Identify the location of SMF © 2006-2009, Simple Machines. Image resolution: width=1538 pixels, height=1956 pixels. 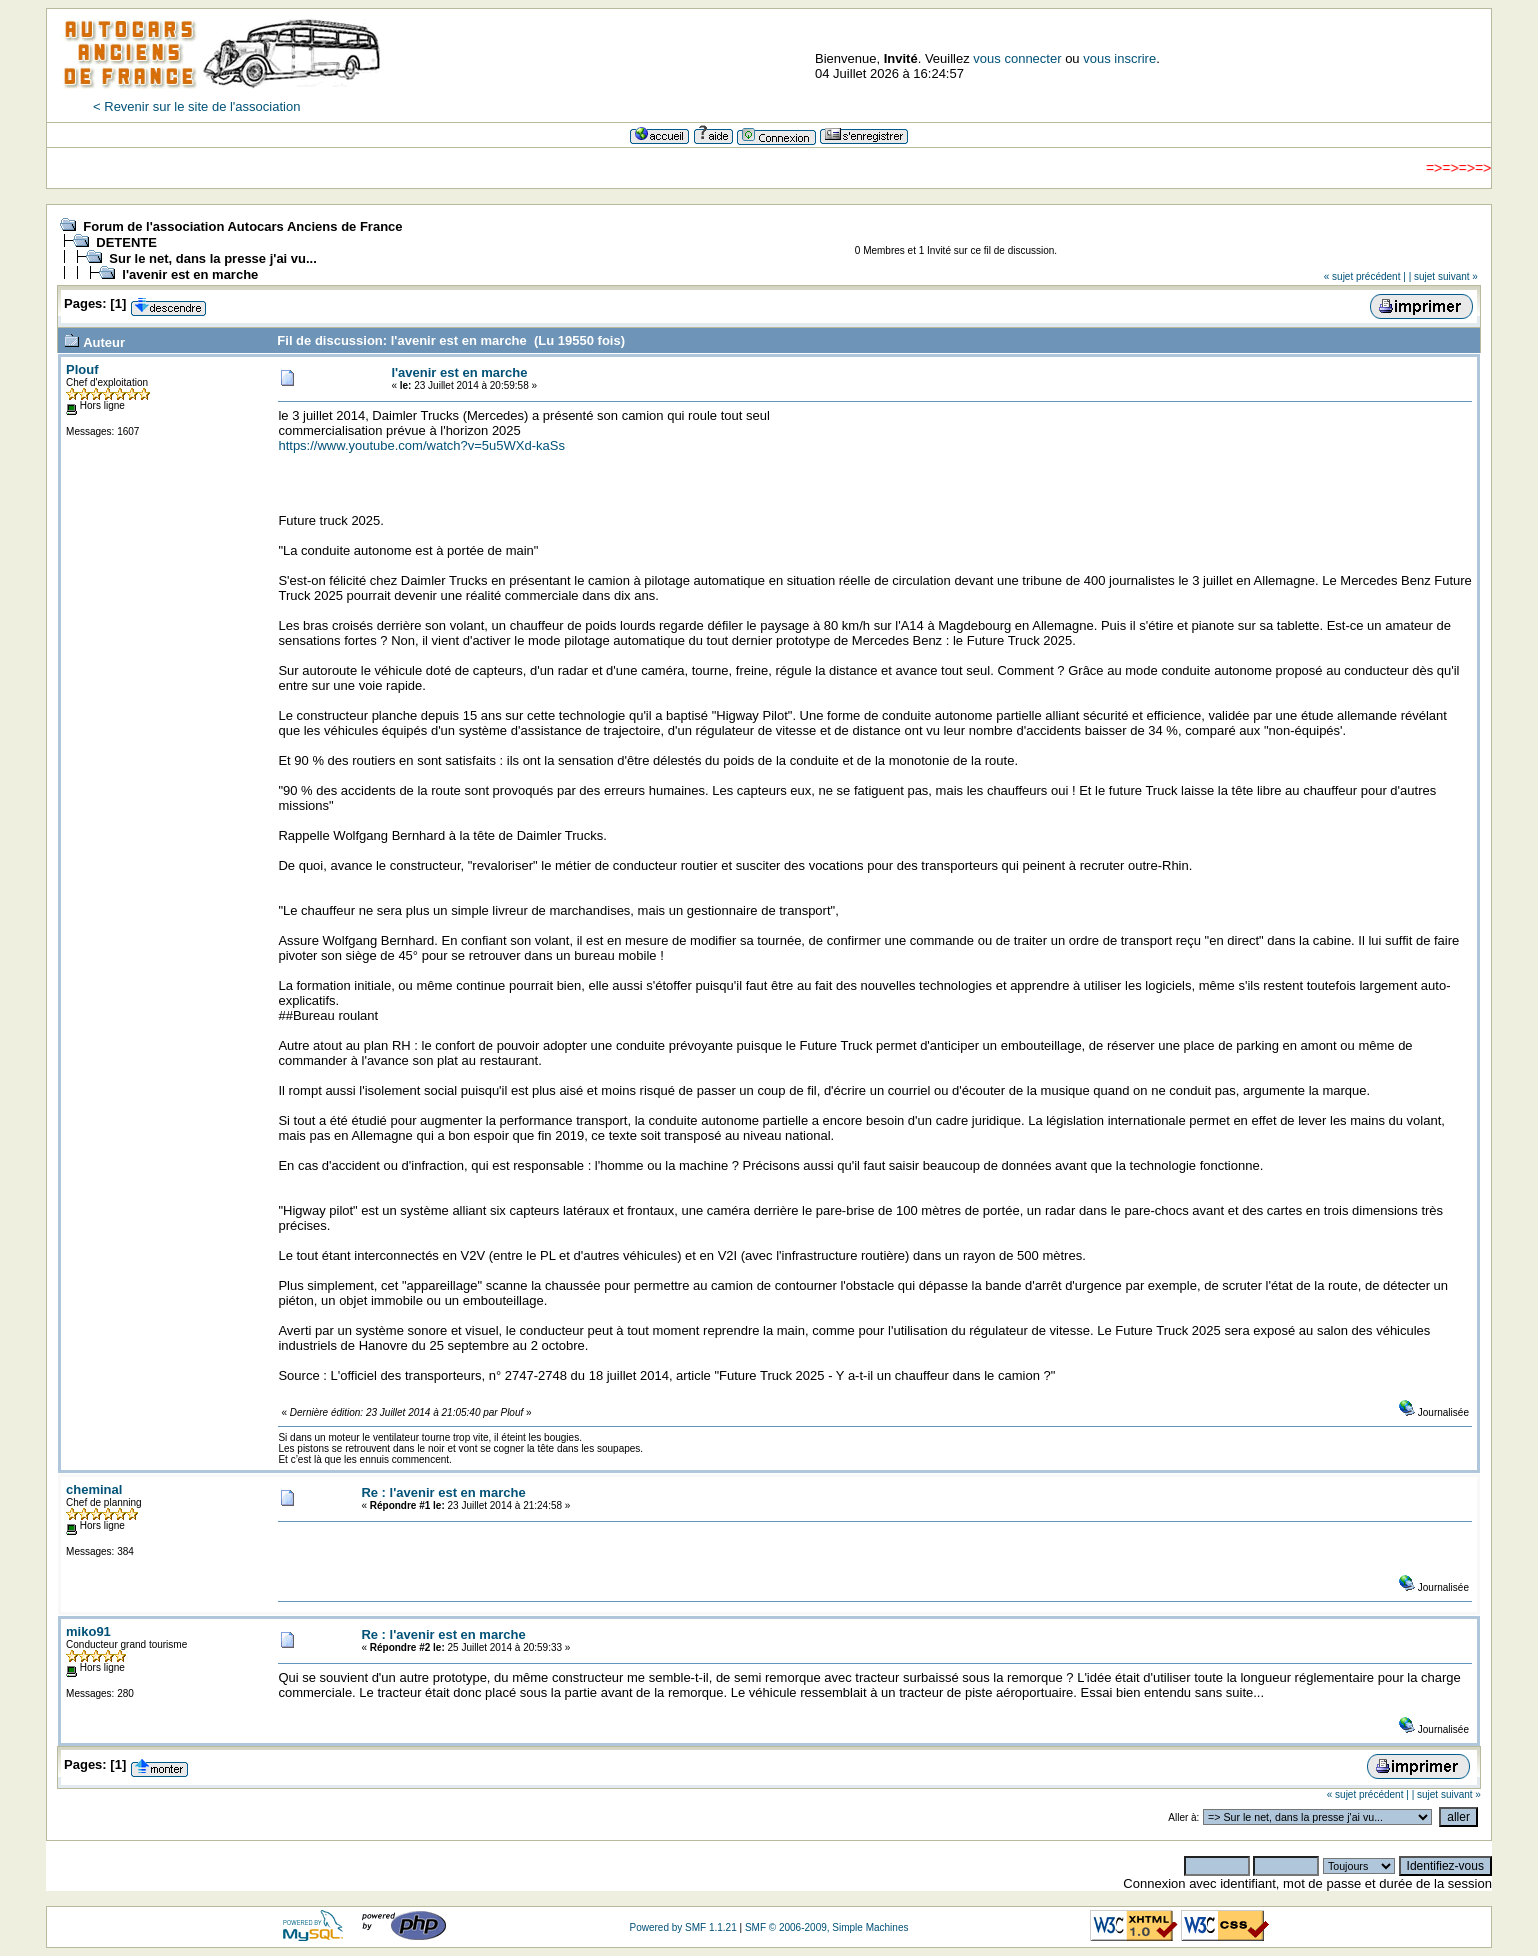
(827, 1927).